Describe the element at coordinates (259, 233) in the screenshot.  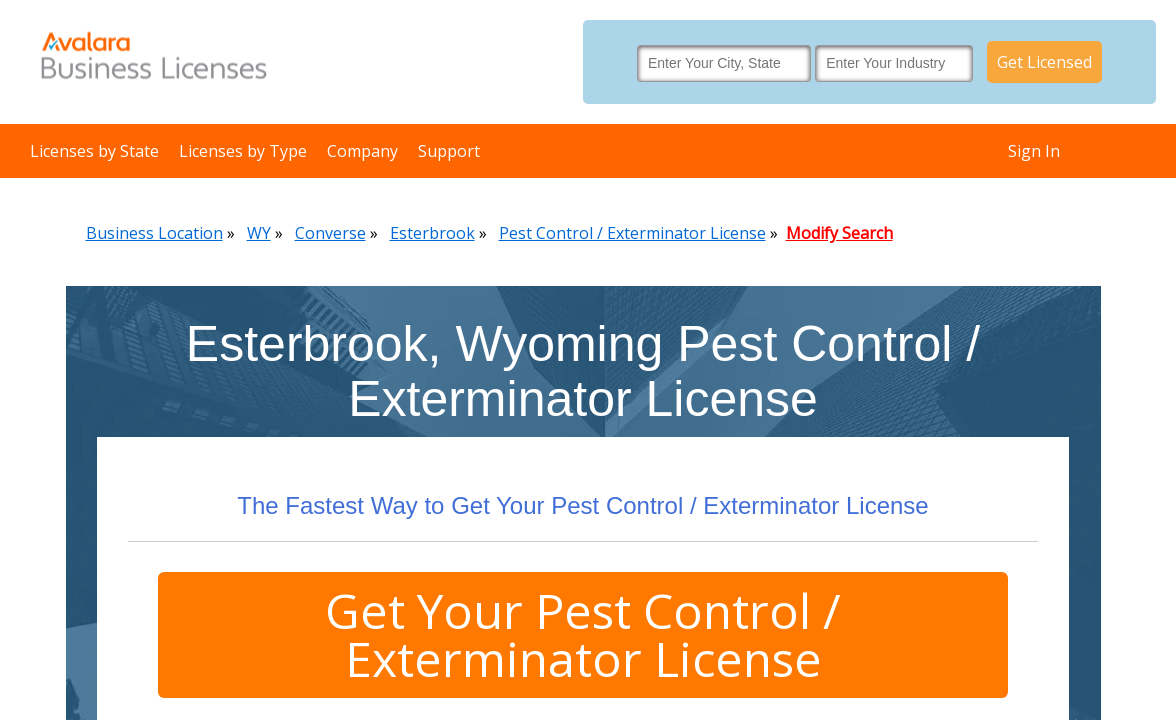
I see `WY` at that location.